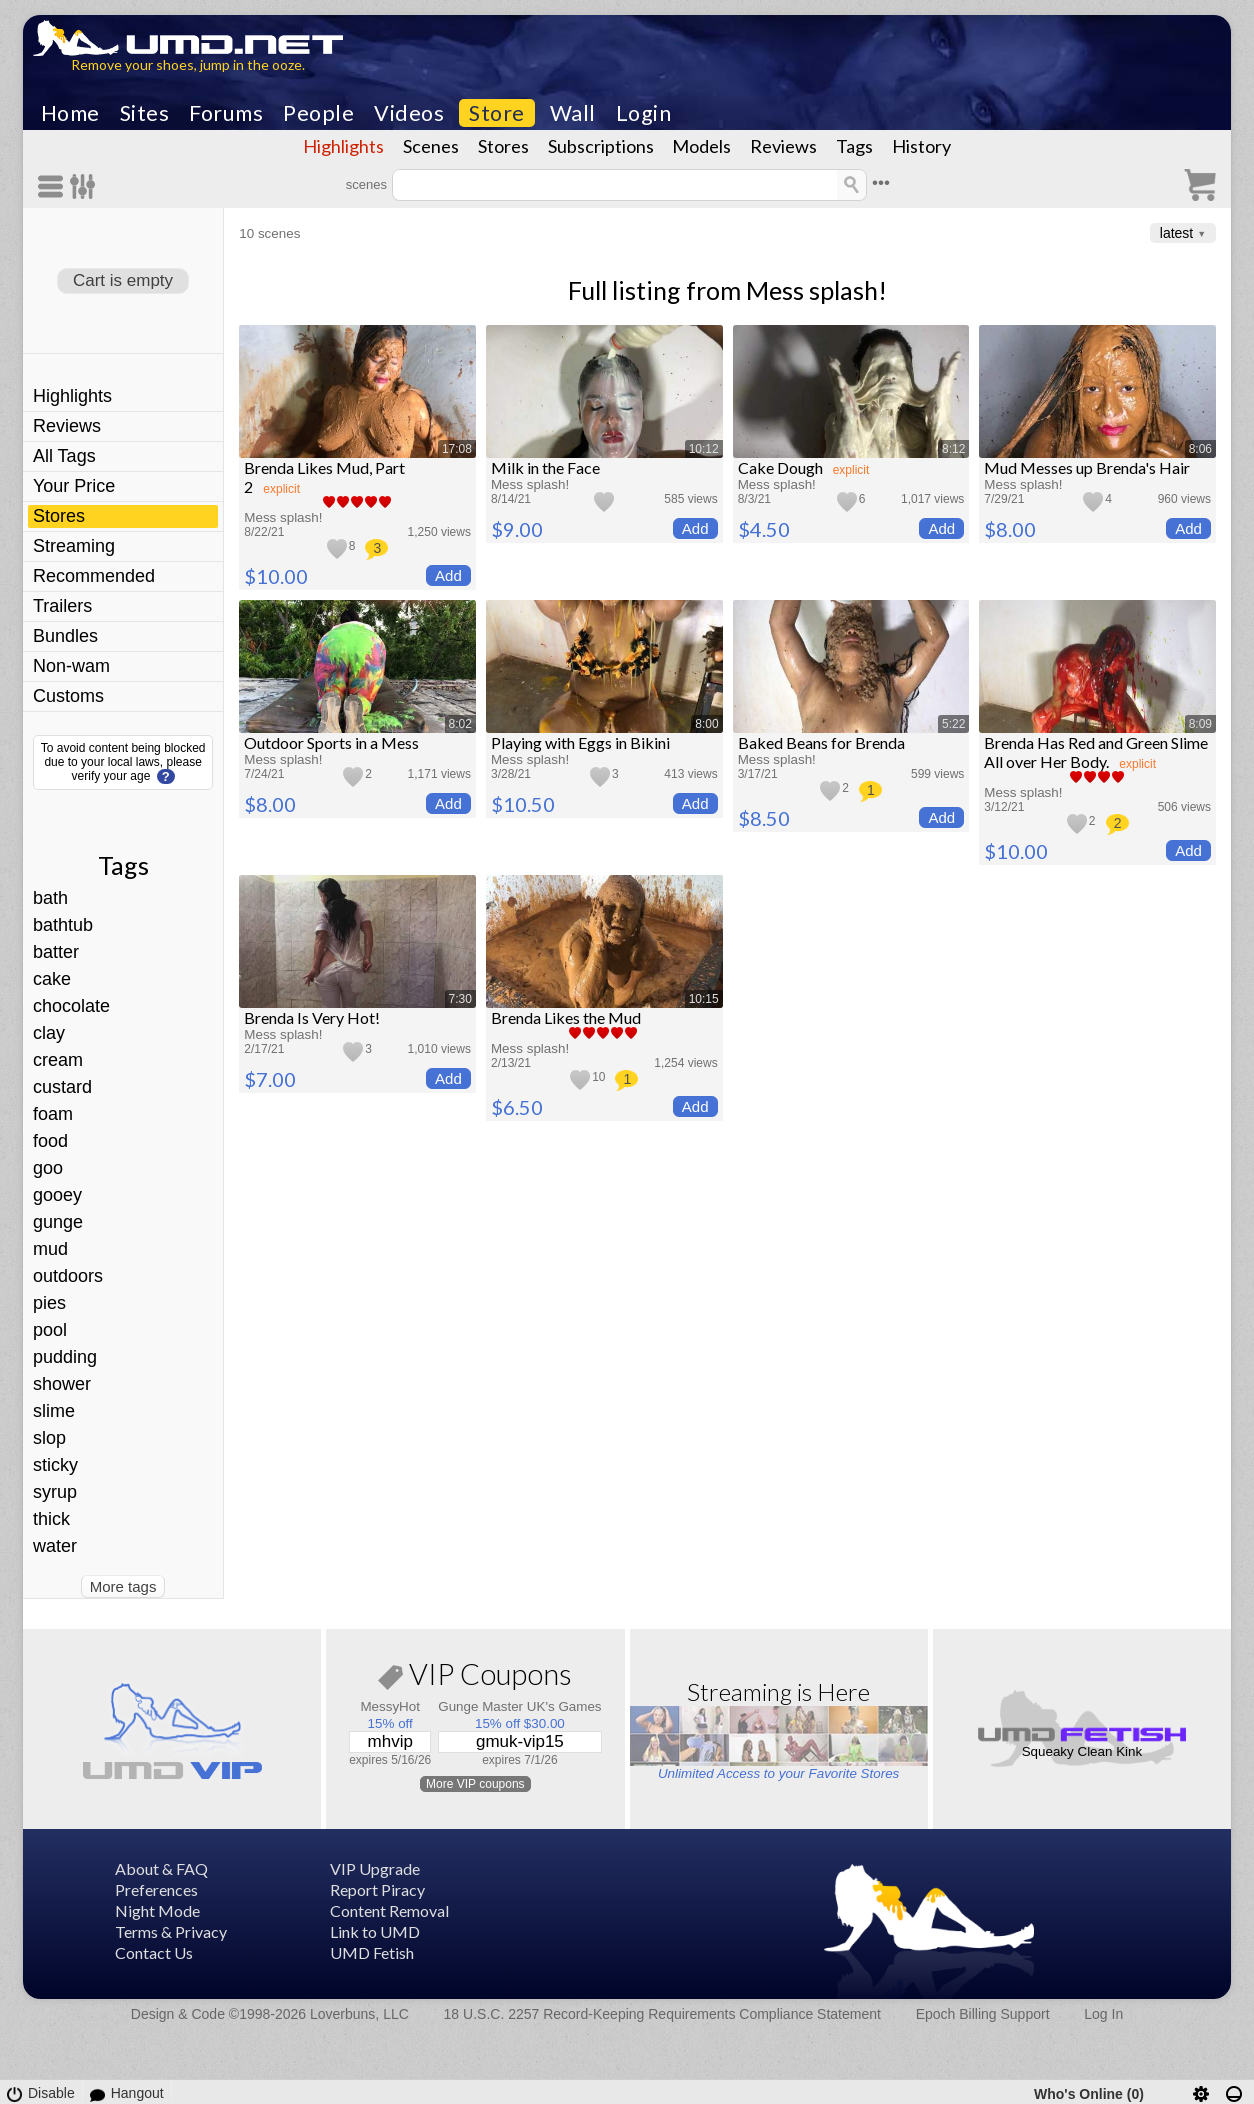 This screenshot has width=1254, height=2104. I want to click on goo, so click(48, 1168).